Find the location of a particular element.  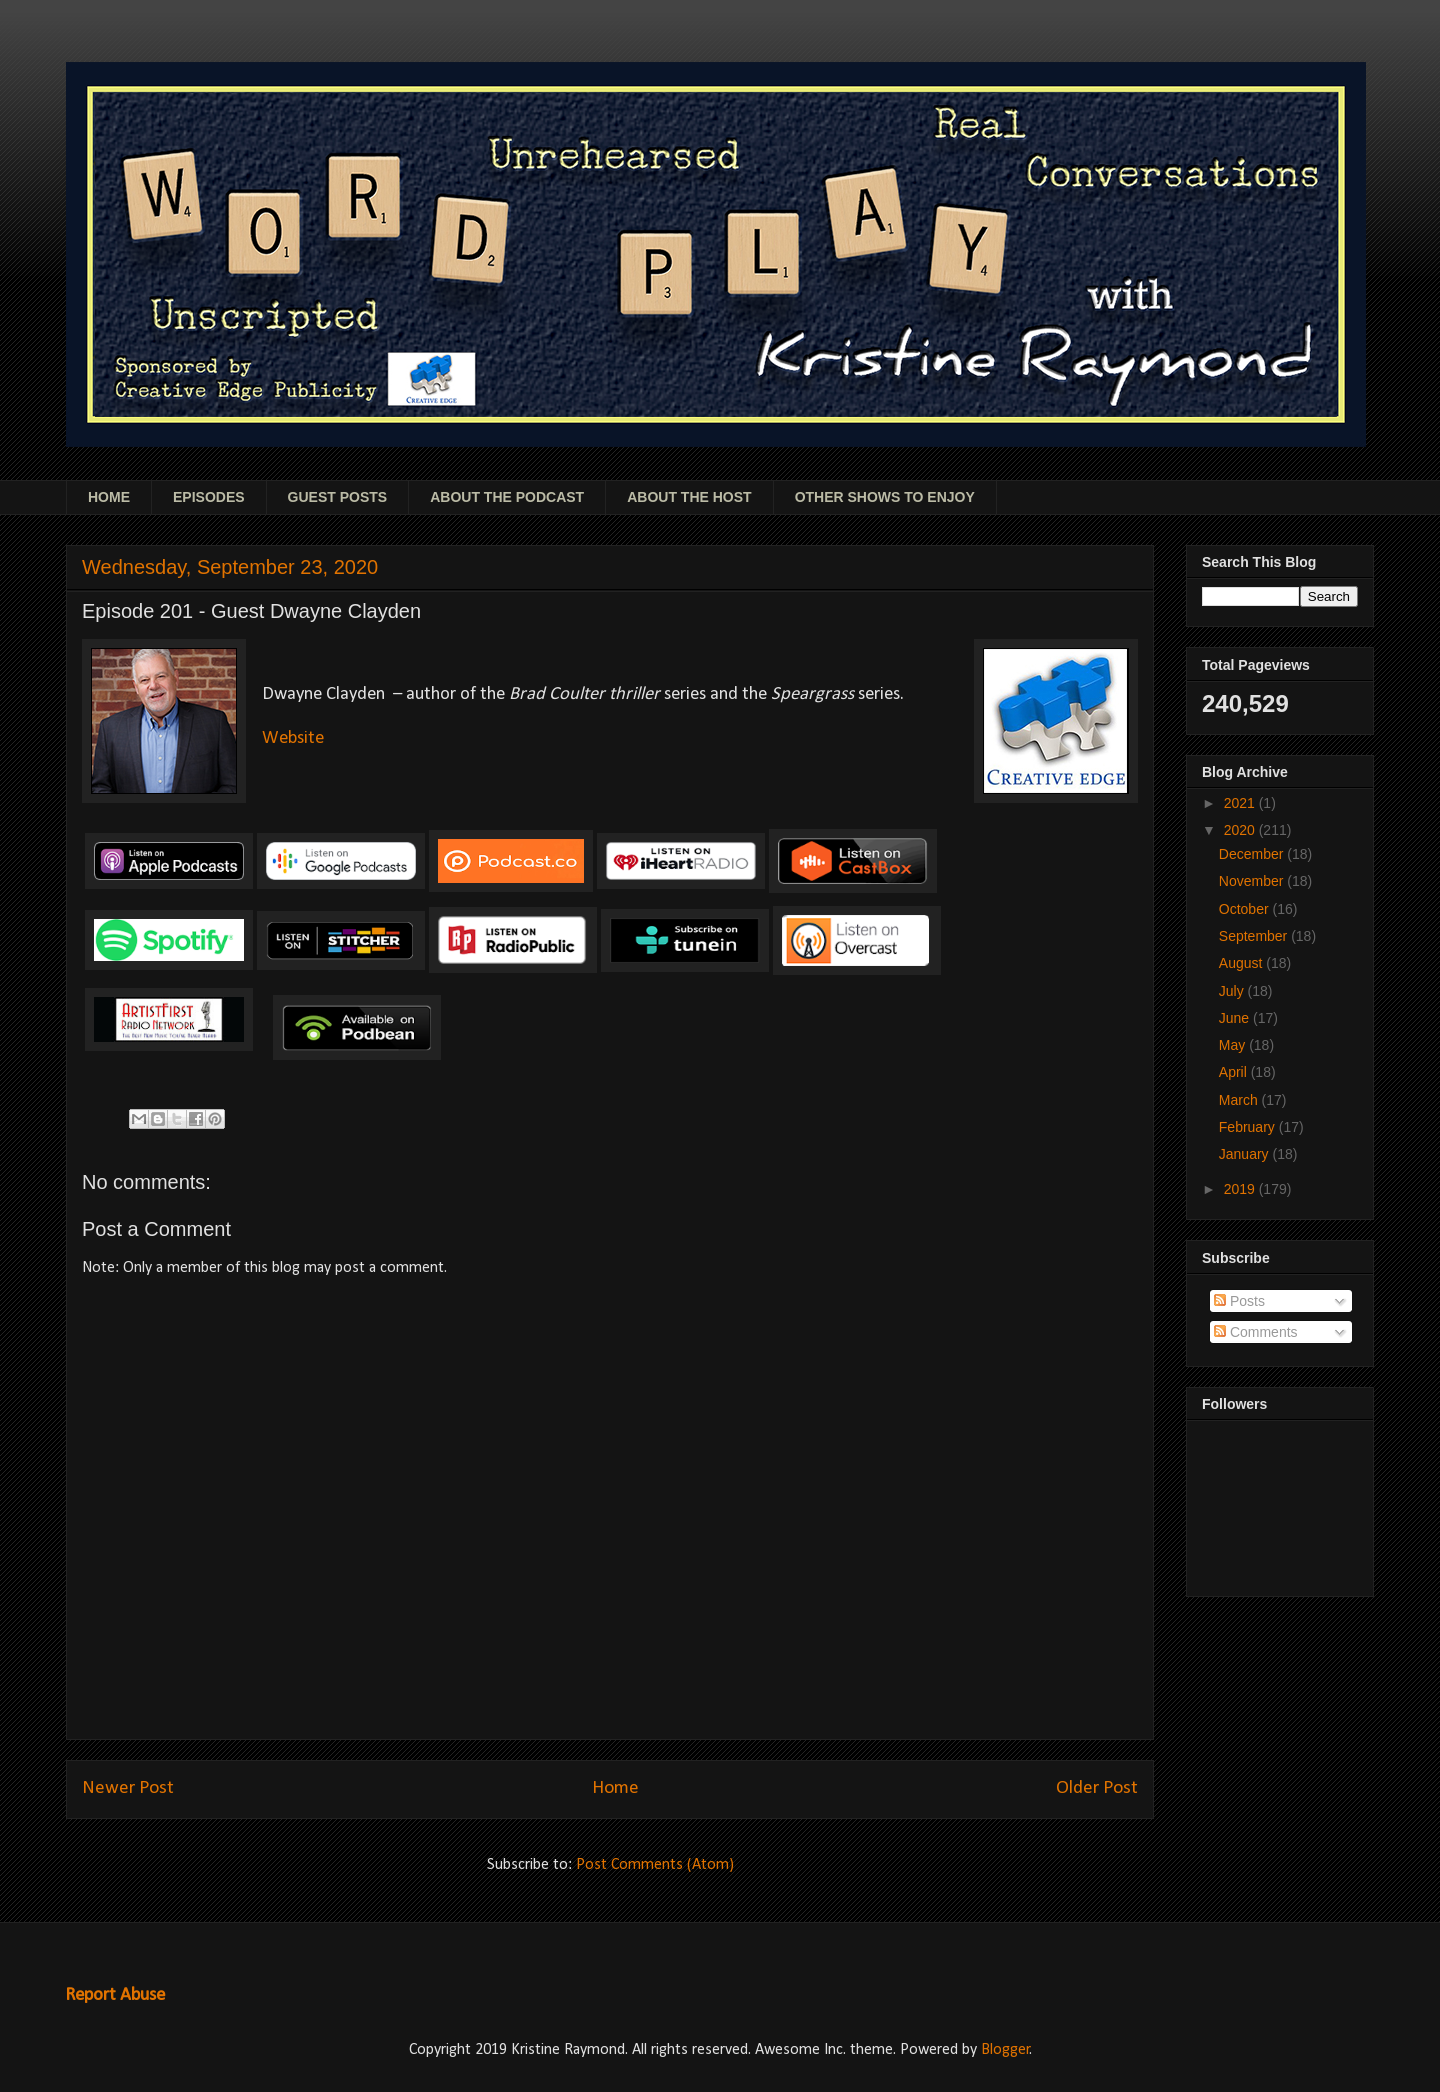

2019 is located at coordinates (1241, 1189).